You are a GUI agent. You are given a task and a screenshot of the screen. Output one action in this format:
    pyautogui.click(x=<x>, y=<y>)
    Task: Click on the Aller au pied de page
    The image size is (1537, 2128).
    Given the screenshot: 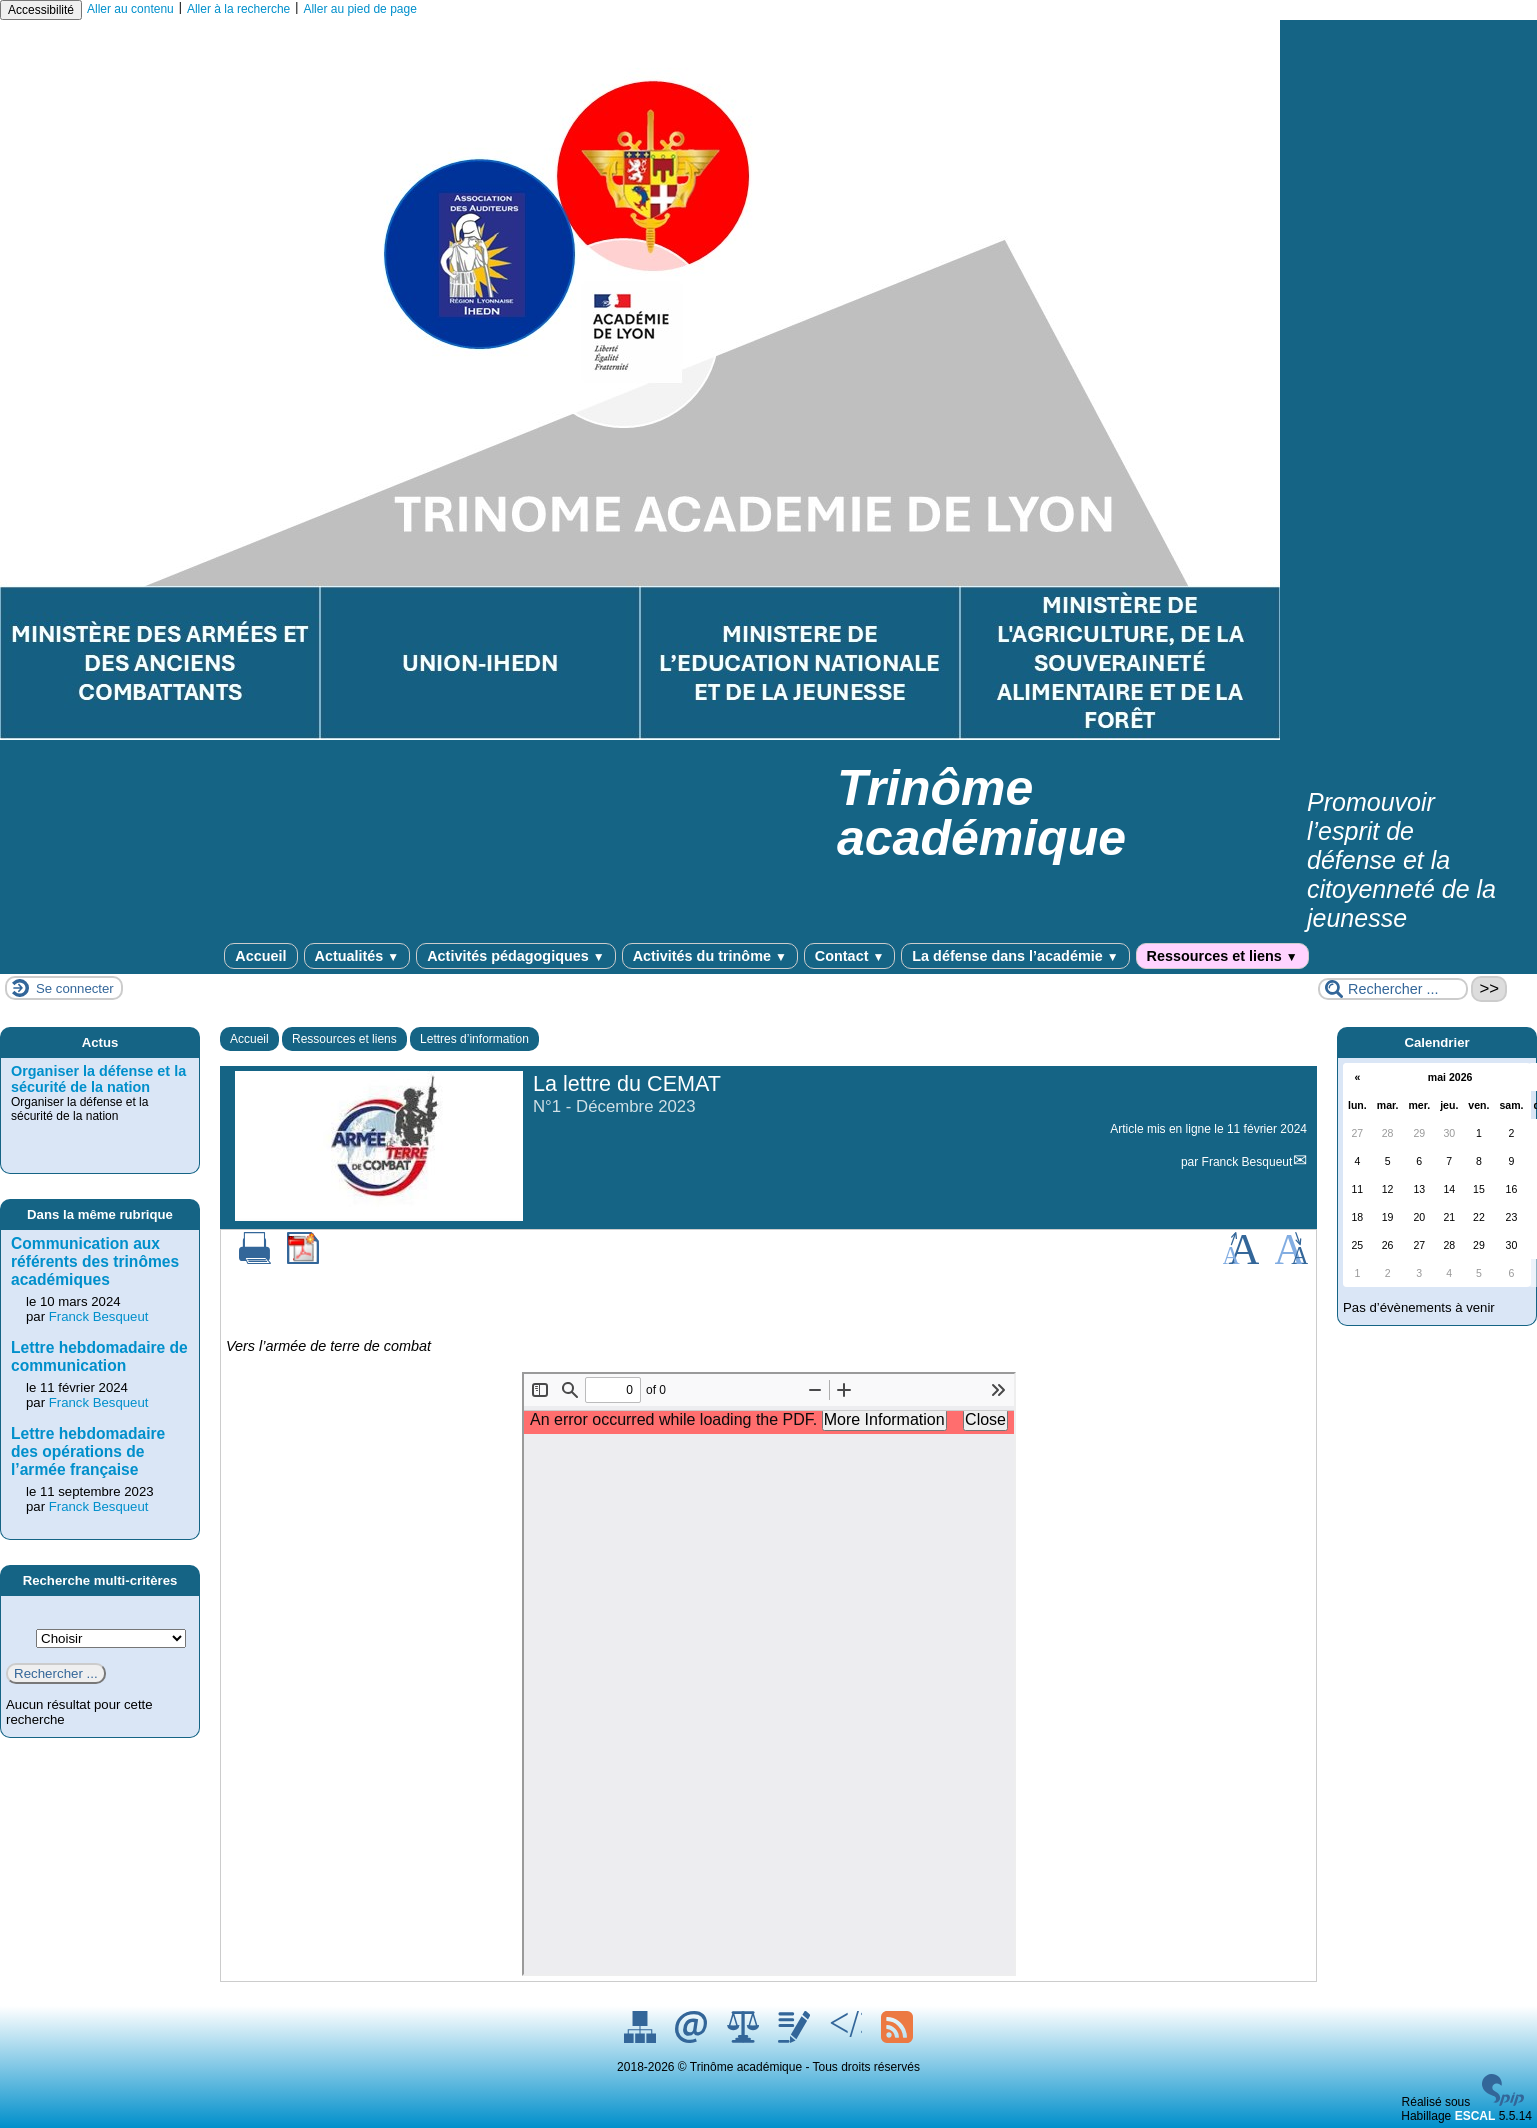 What is the action you would take?
    pyautogui.click(x=359, y=9)
    